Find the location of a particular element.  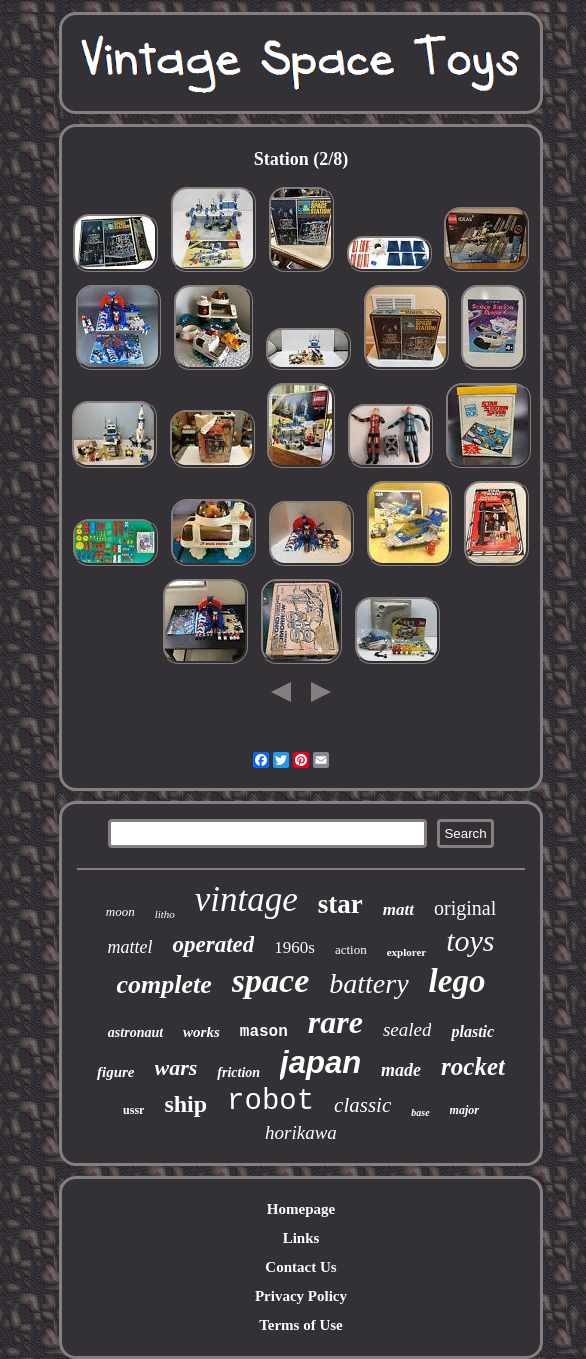

toys is located at coordinates (470, 940).